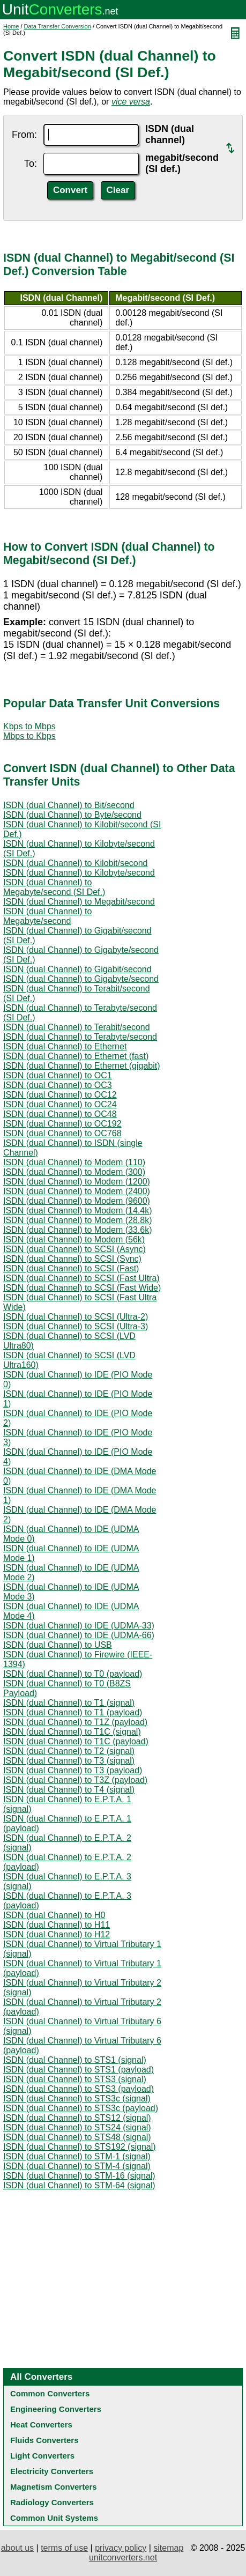 The image size is (246, 2576). Describe the element at coordinates (75, 1316) in the screenshot. I see `ISDN (dual Channel) to SCSI (Ultra-2)` at that location.